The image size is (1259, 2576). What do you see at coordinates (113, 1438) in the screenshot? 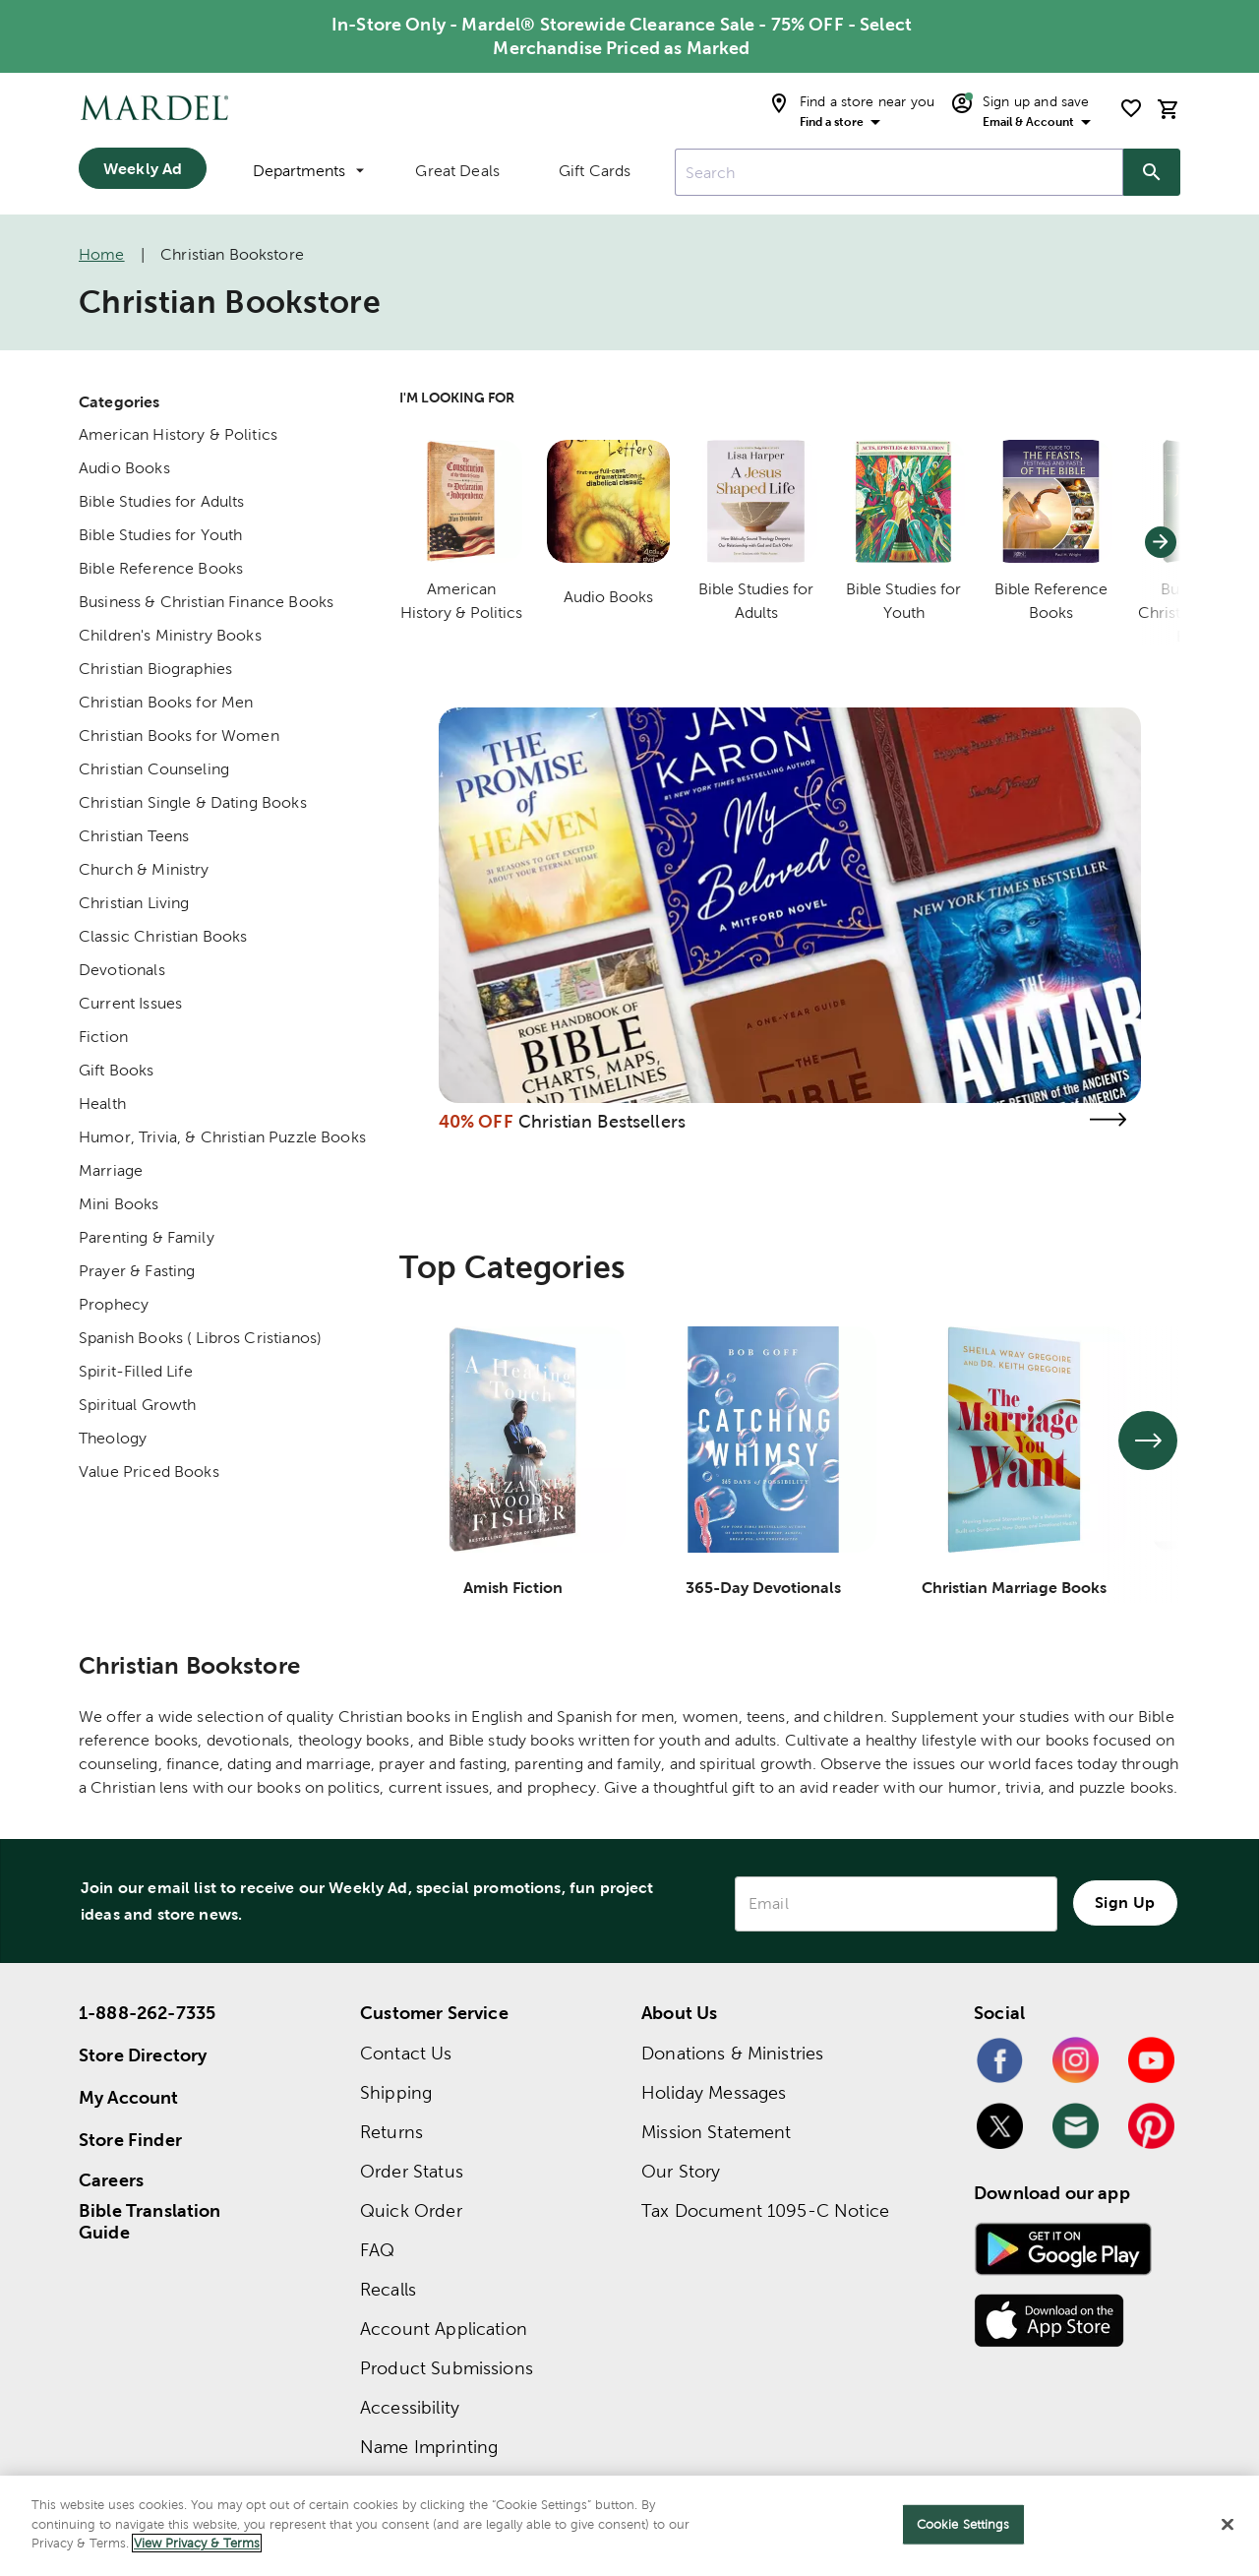
I see `Theology` at bounding box center [113, 1438].